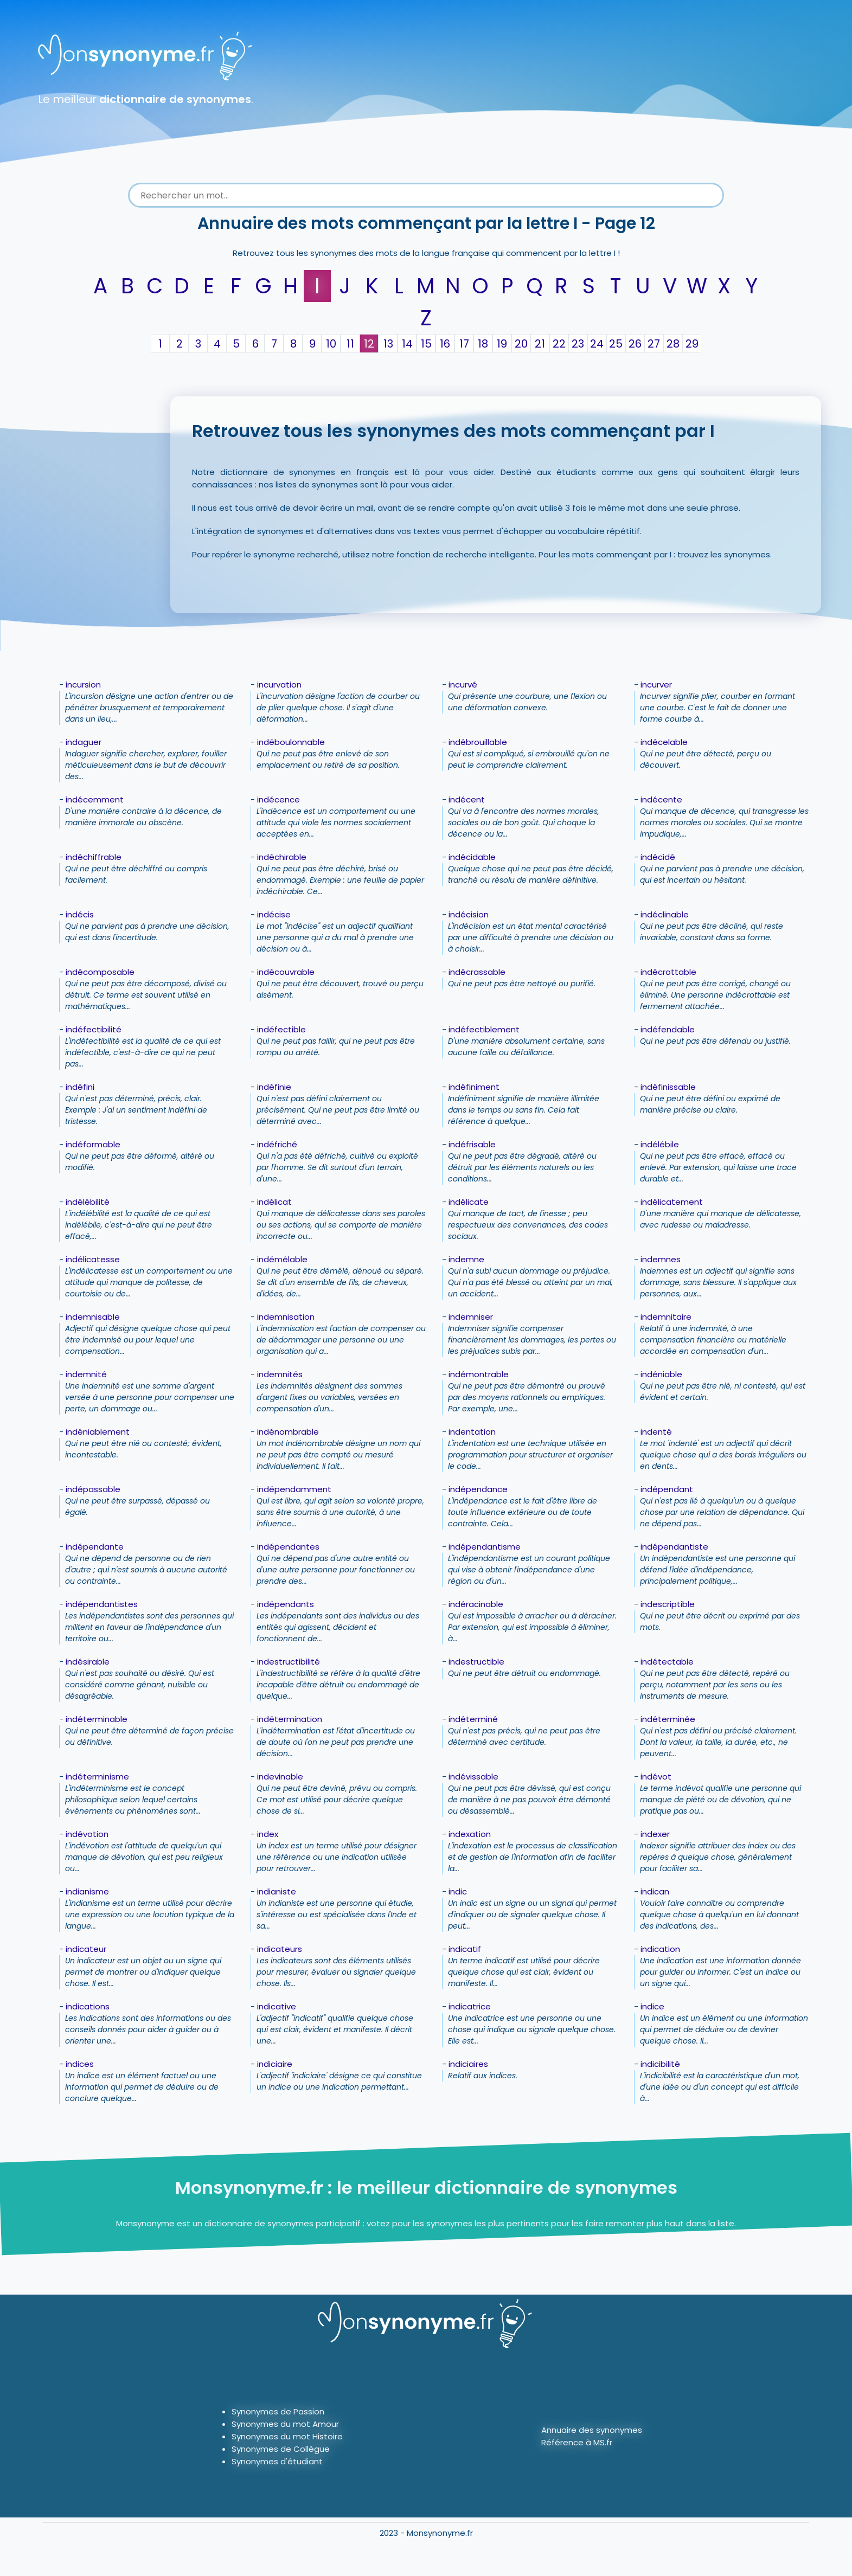 The height and width of the screenshot is (2576, 852). Describe the element at coordinates (674, 1546) in the screenshot. I see `indépendantiste` at that location.